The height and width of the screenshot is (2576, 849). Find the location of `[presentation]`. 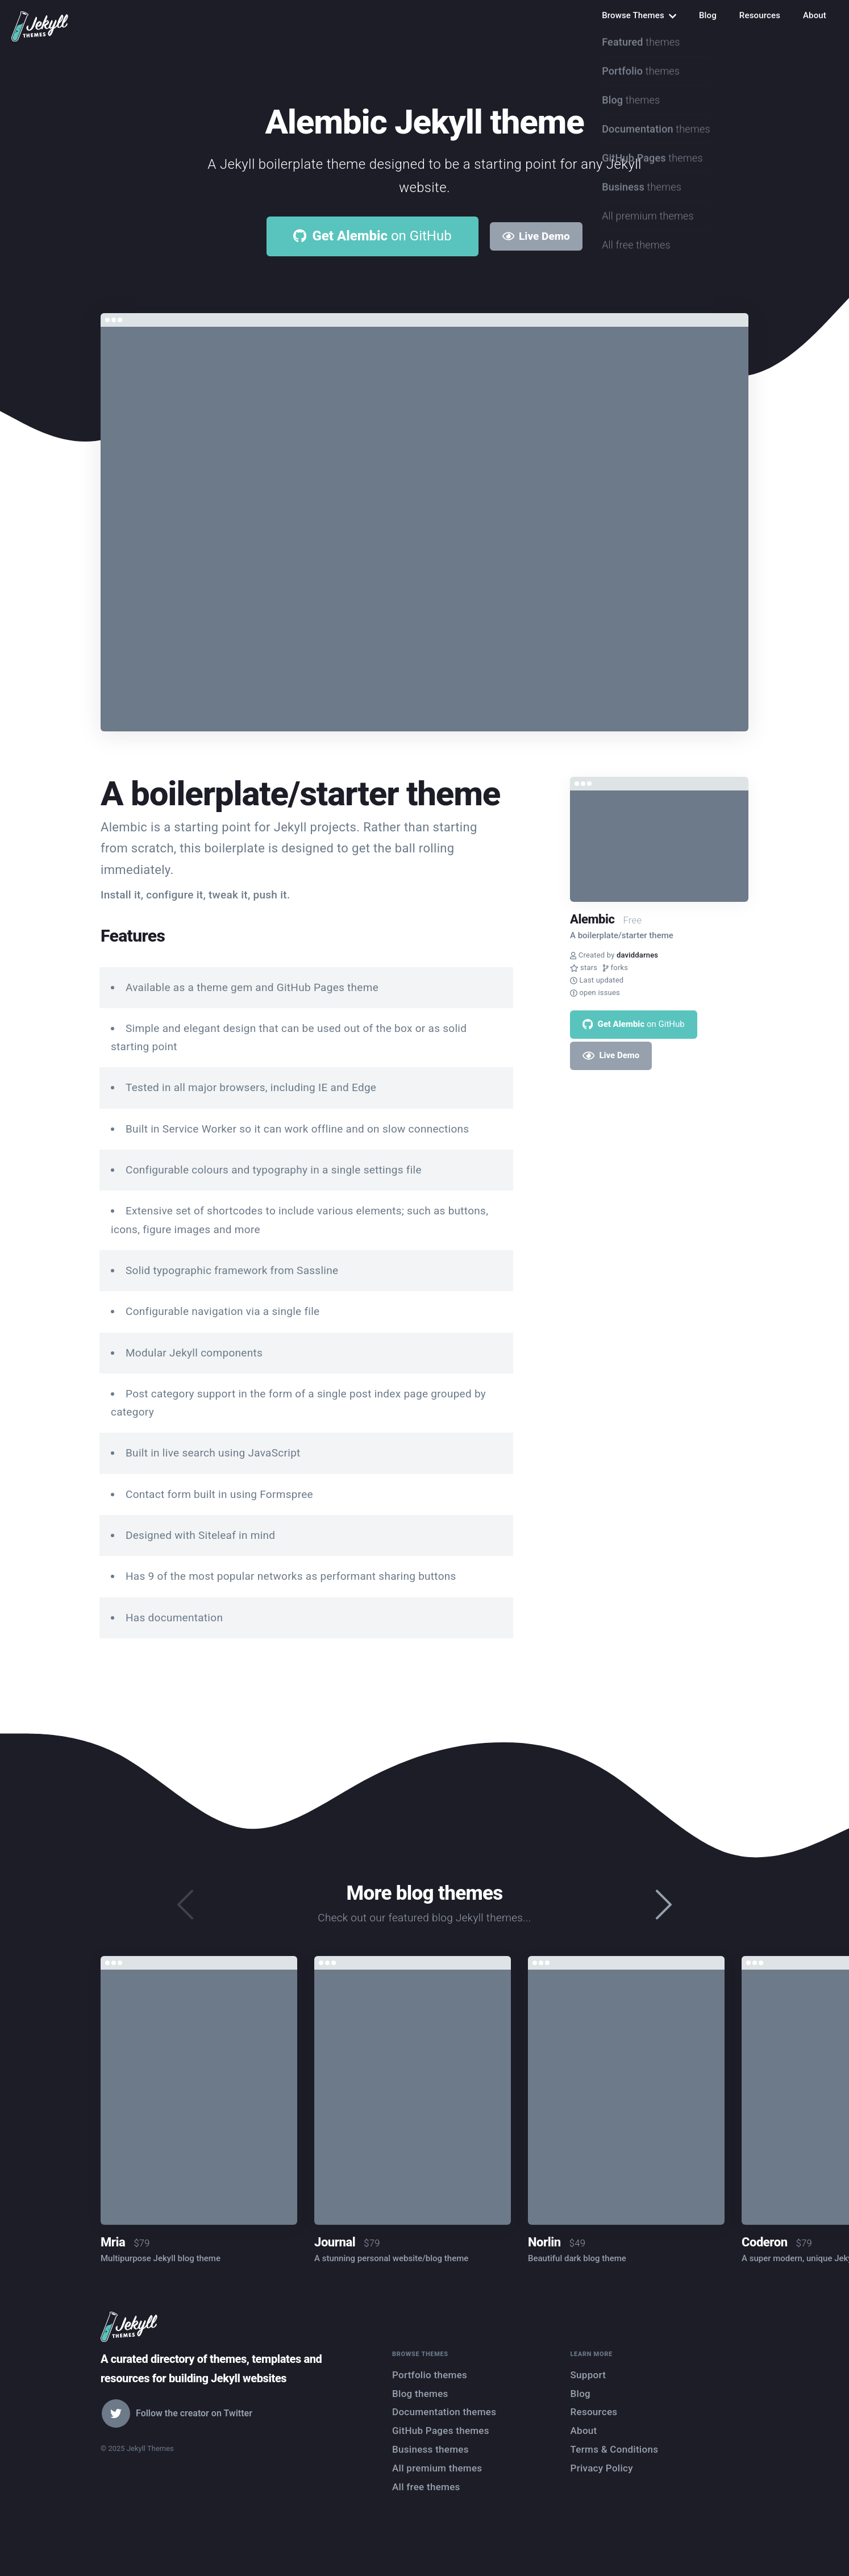

[presentation] is located at coordinates (663, 1905).